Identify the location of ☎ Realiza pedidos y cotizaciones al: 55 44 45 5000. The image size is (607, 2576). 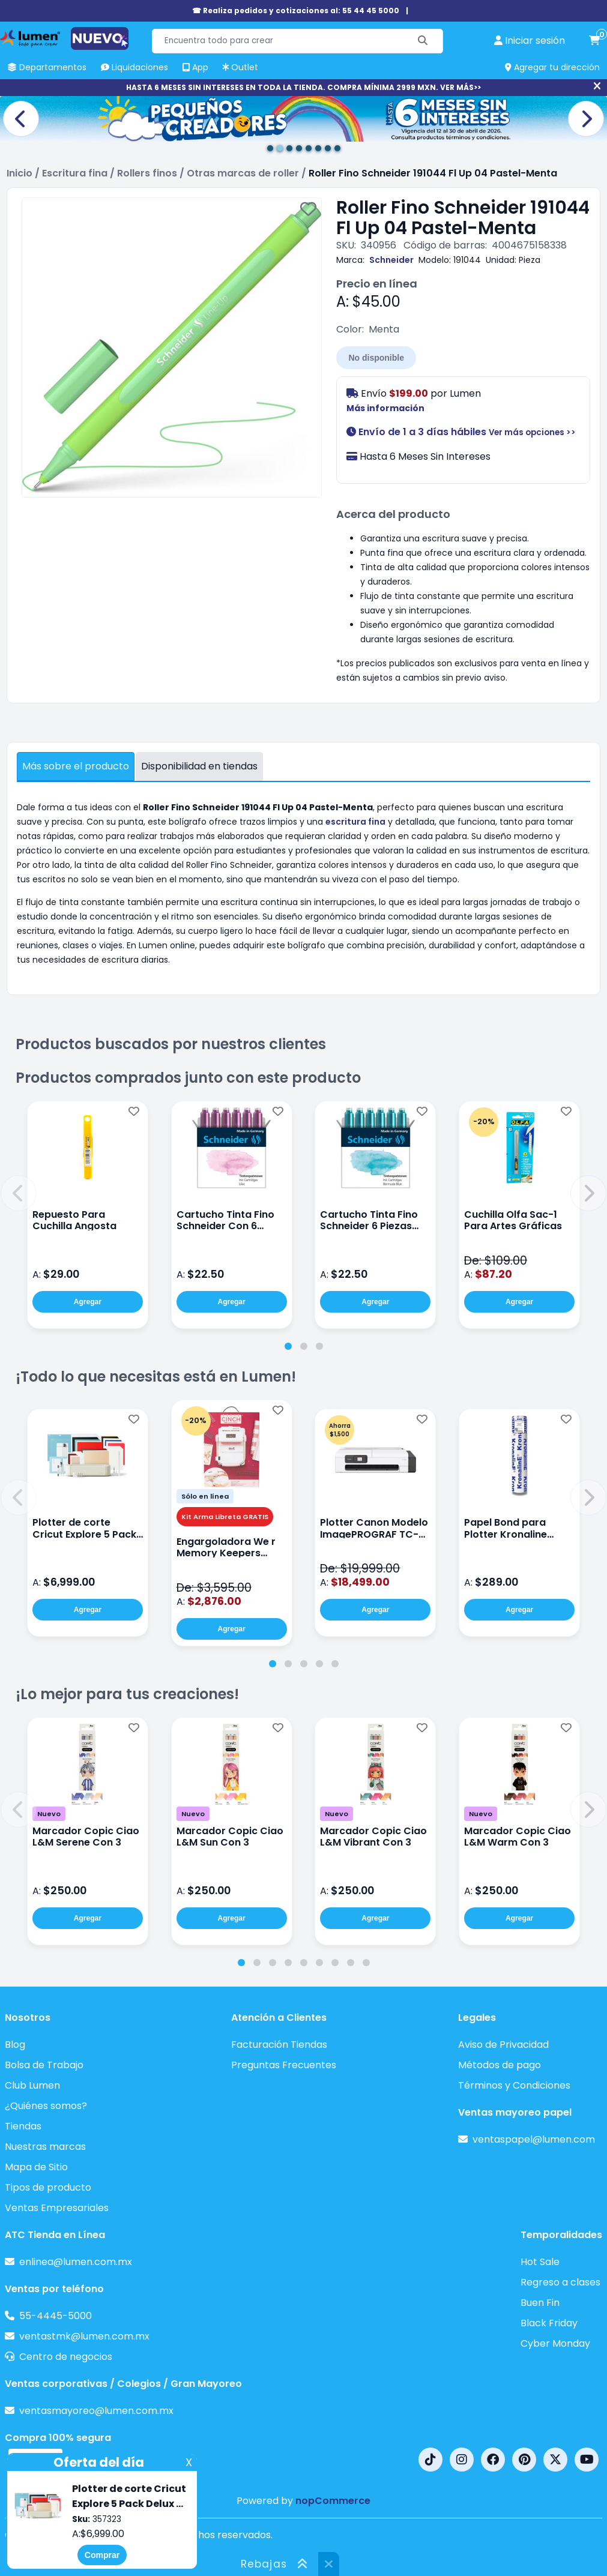
(295, 10).